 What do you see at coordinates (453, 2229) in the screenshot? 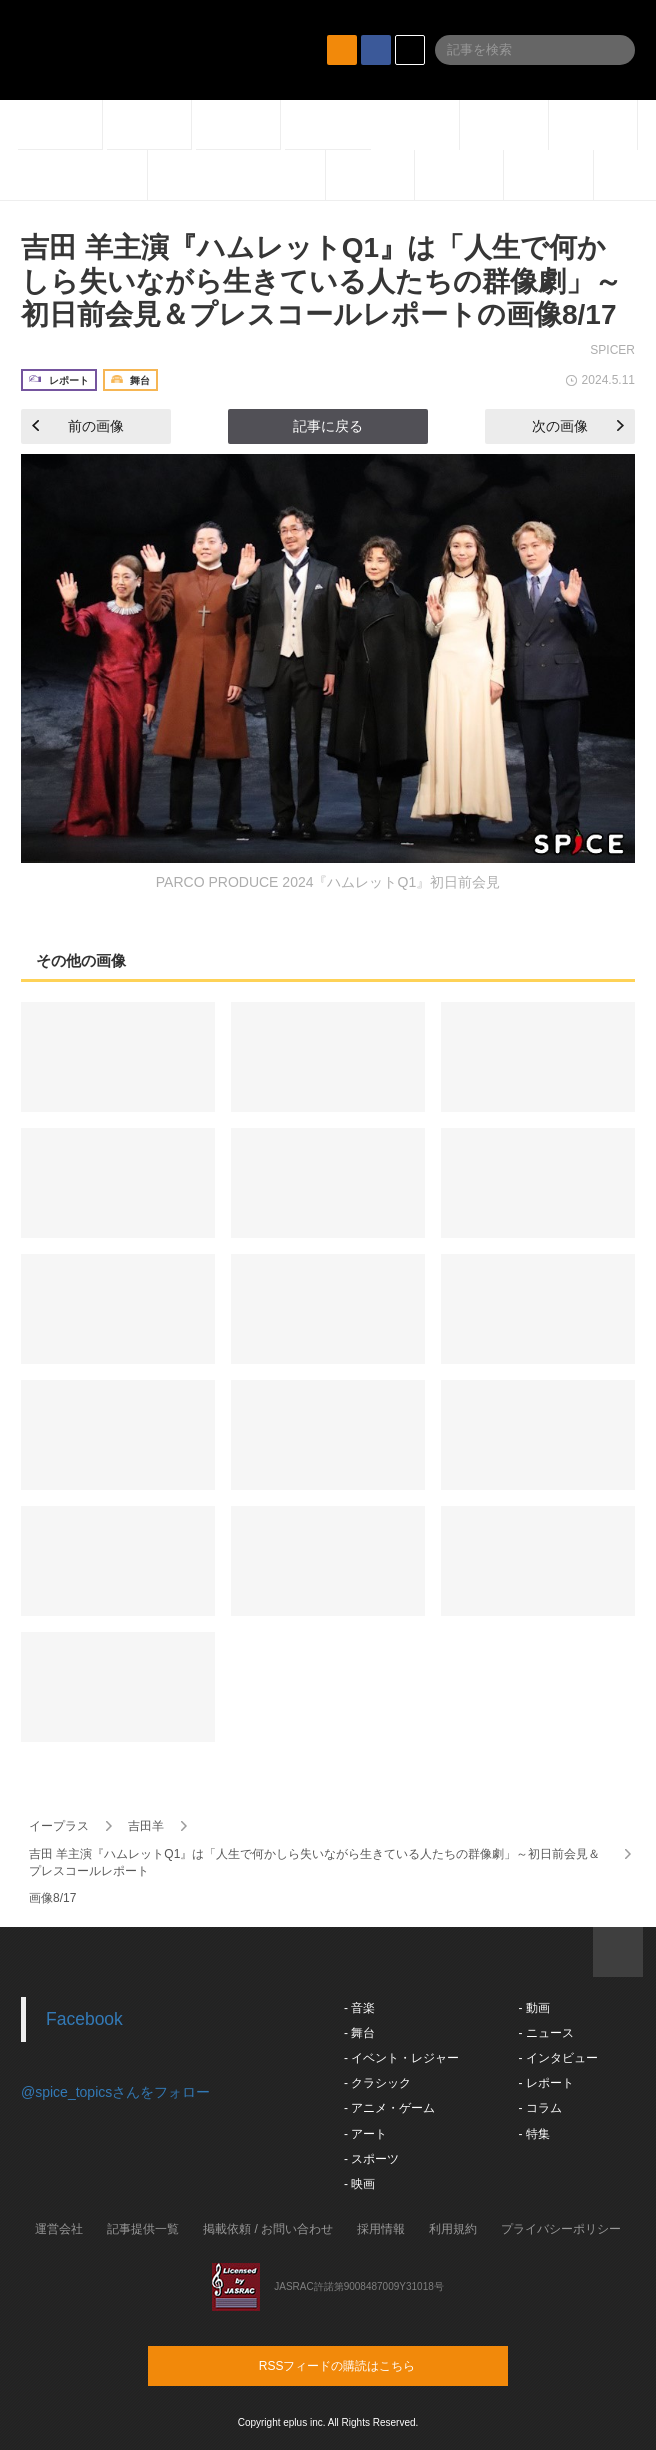
I see `利用規約` at bounding box center [453, 2229].